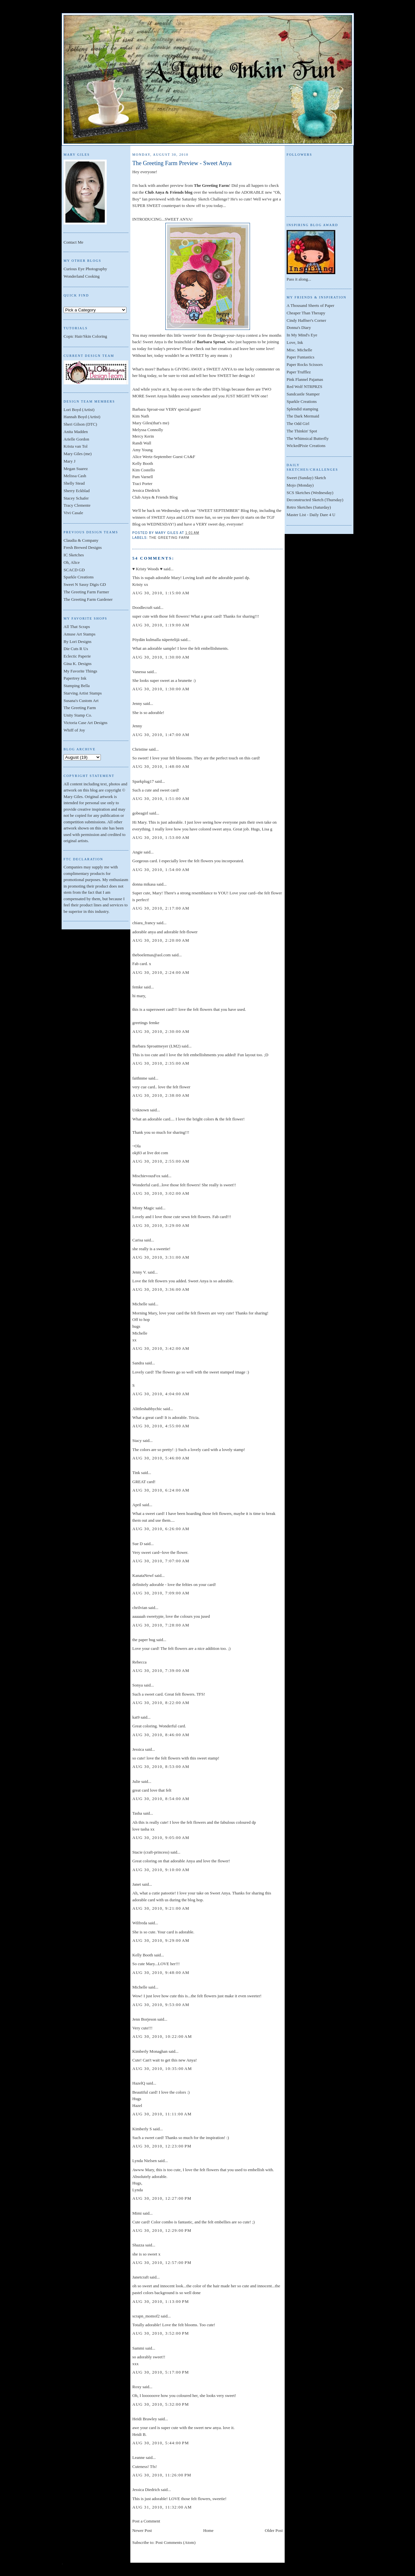 The height and width of the screenshot is (2576, 415). I want to click on Aug 30, 2010, 8:46:00 AM, so click(160, 1734).